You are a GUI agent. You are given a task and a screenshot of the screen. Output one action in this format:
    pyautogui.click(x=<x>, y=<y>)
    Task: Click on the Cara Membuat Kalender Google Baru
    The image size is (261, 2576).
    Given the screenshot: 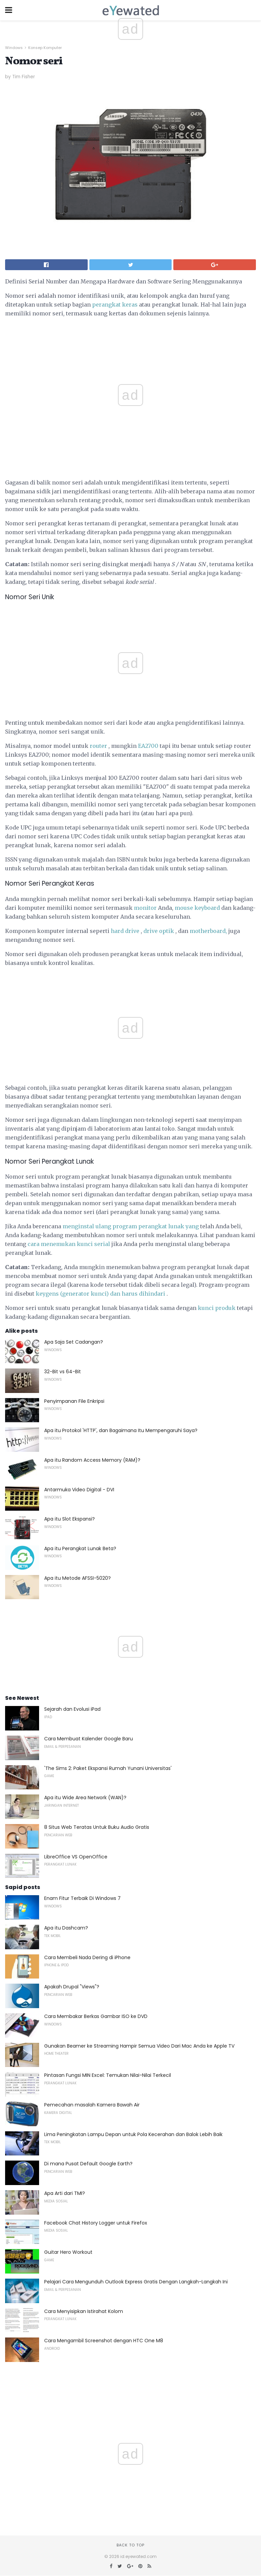 What is the action you would take?
    pyautogui.click(x=88, y=1738)
    